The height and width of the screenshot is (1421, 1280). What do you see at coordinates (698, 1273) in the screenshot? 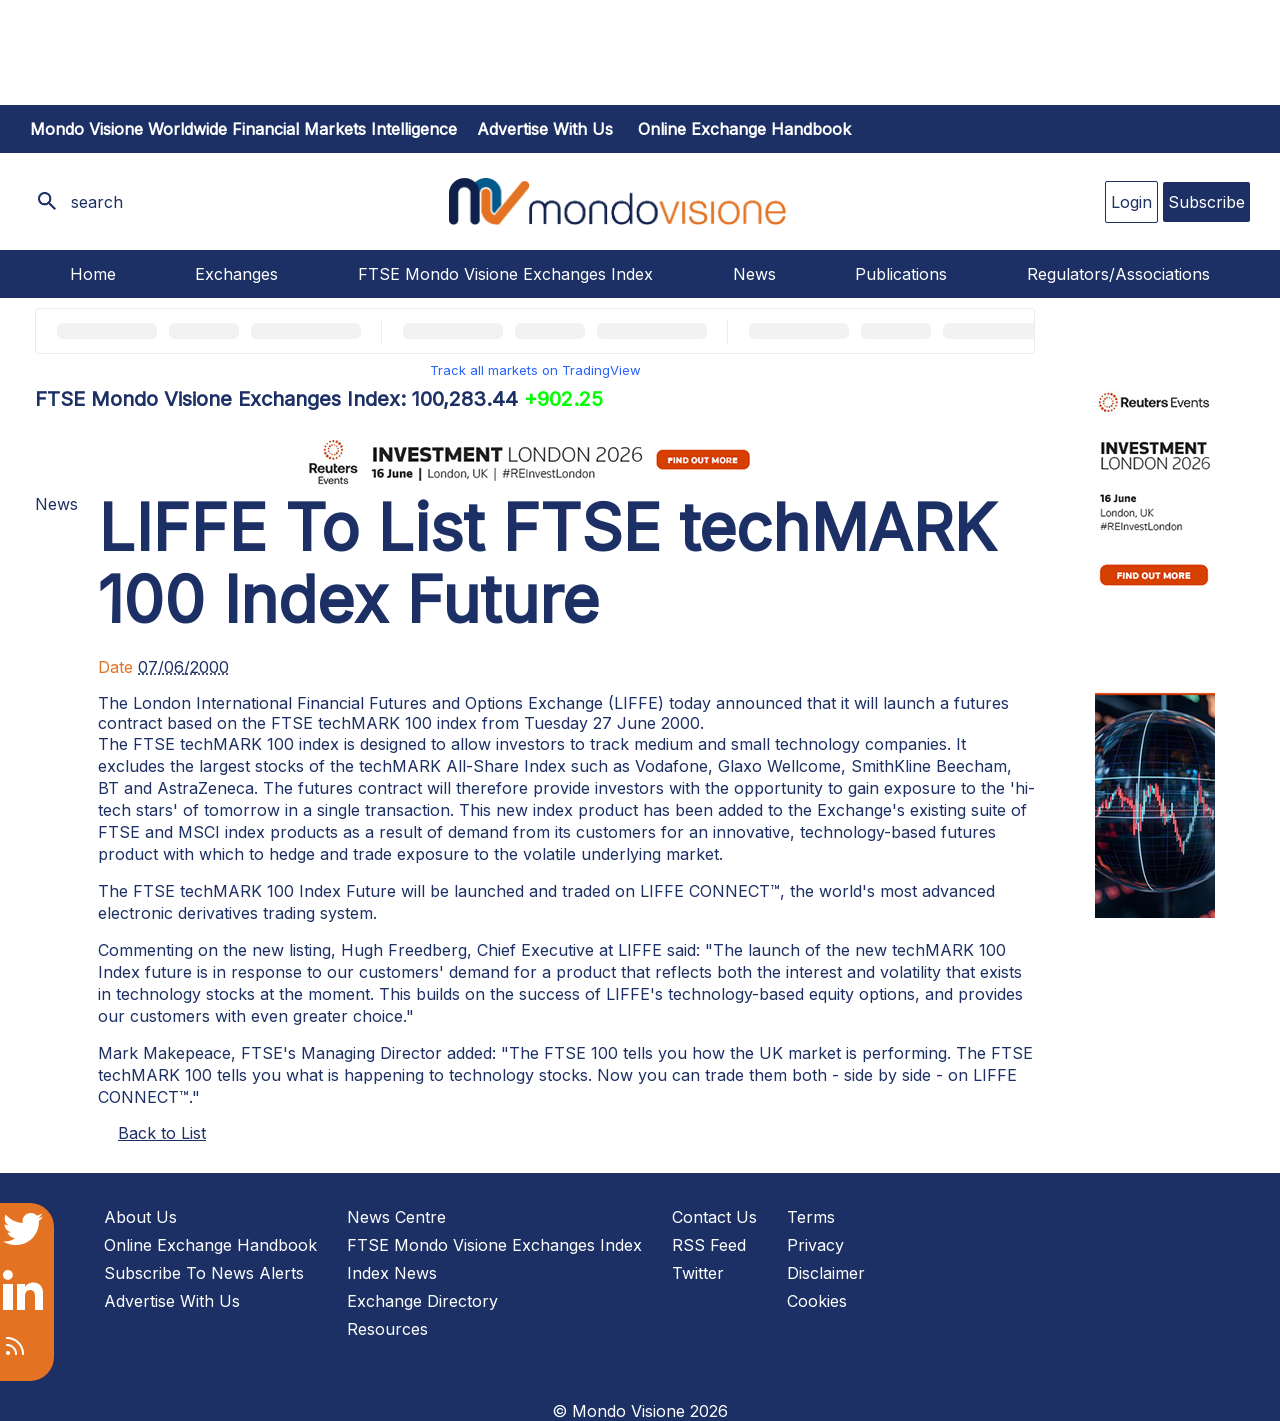
I see `Twitter` at bounding box center [698, 1273].